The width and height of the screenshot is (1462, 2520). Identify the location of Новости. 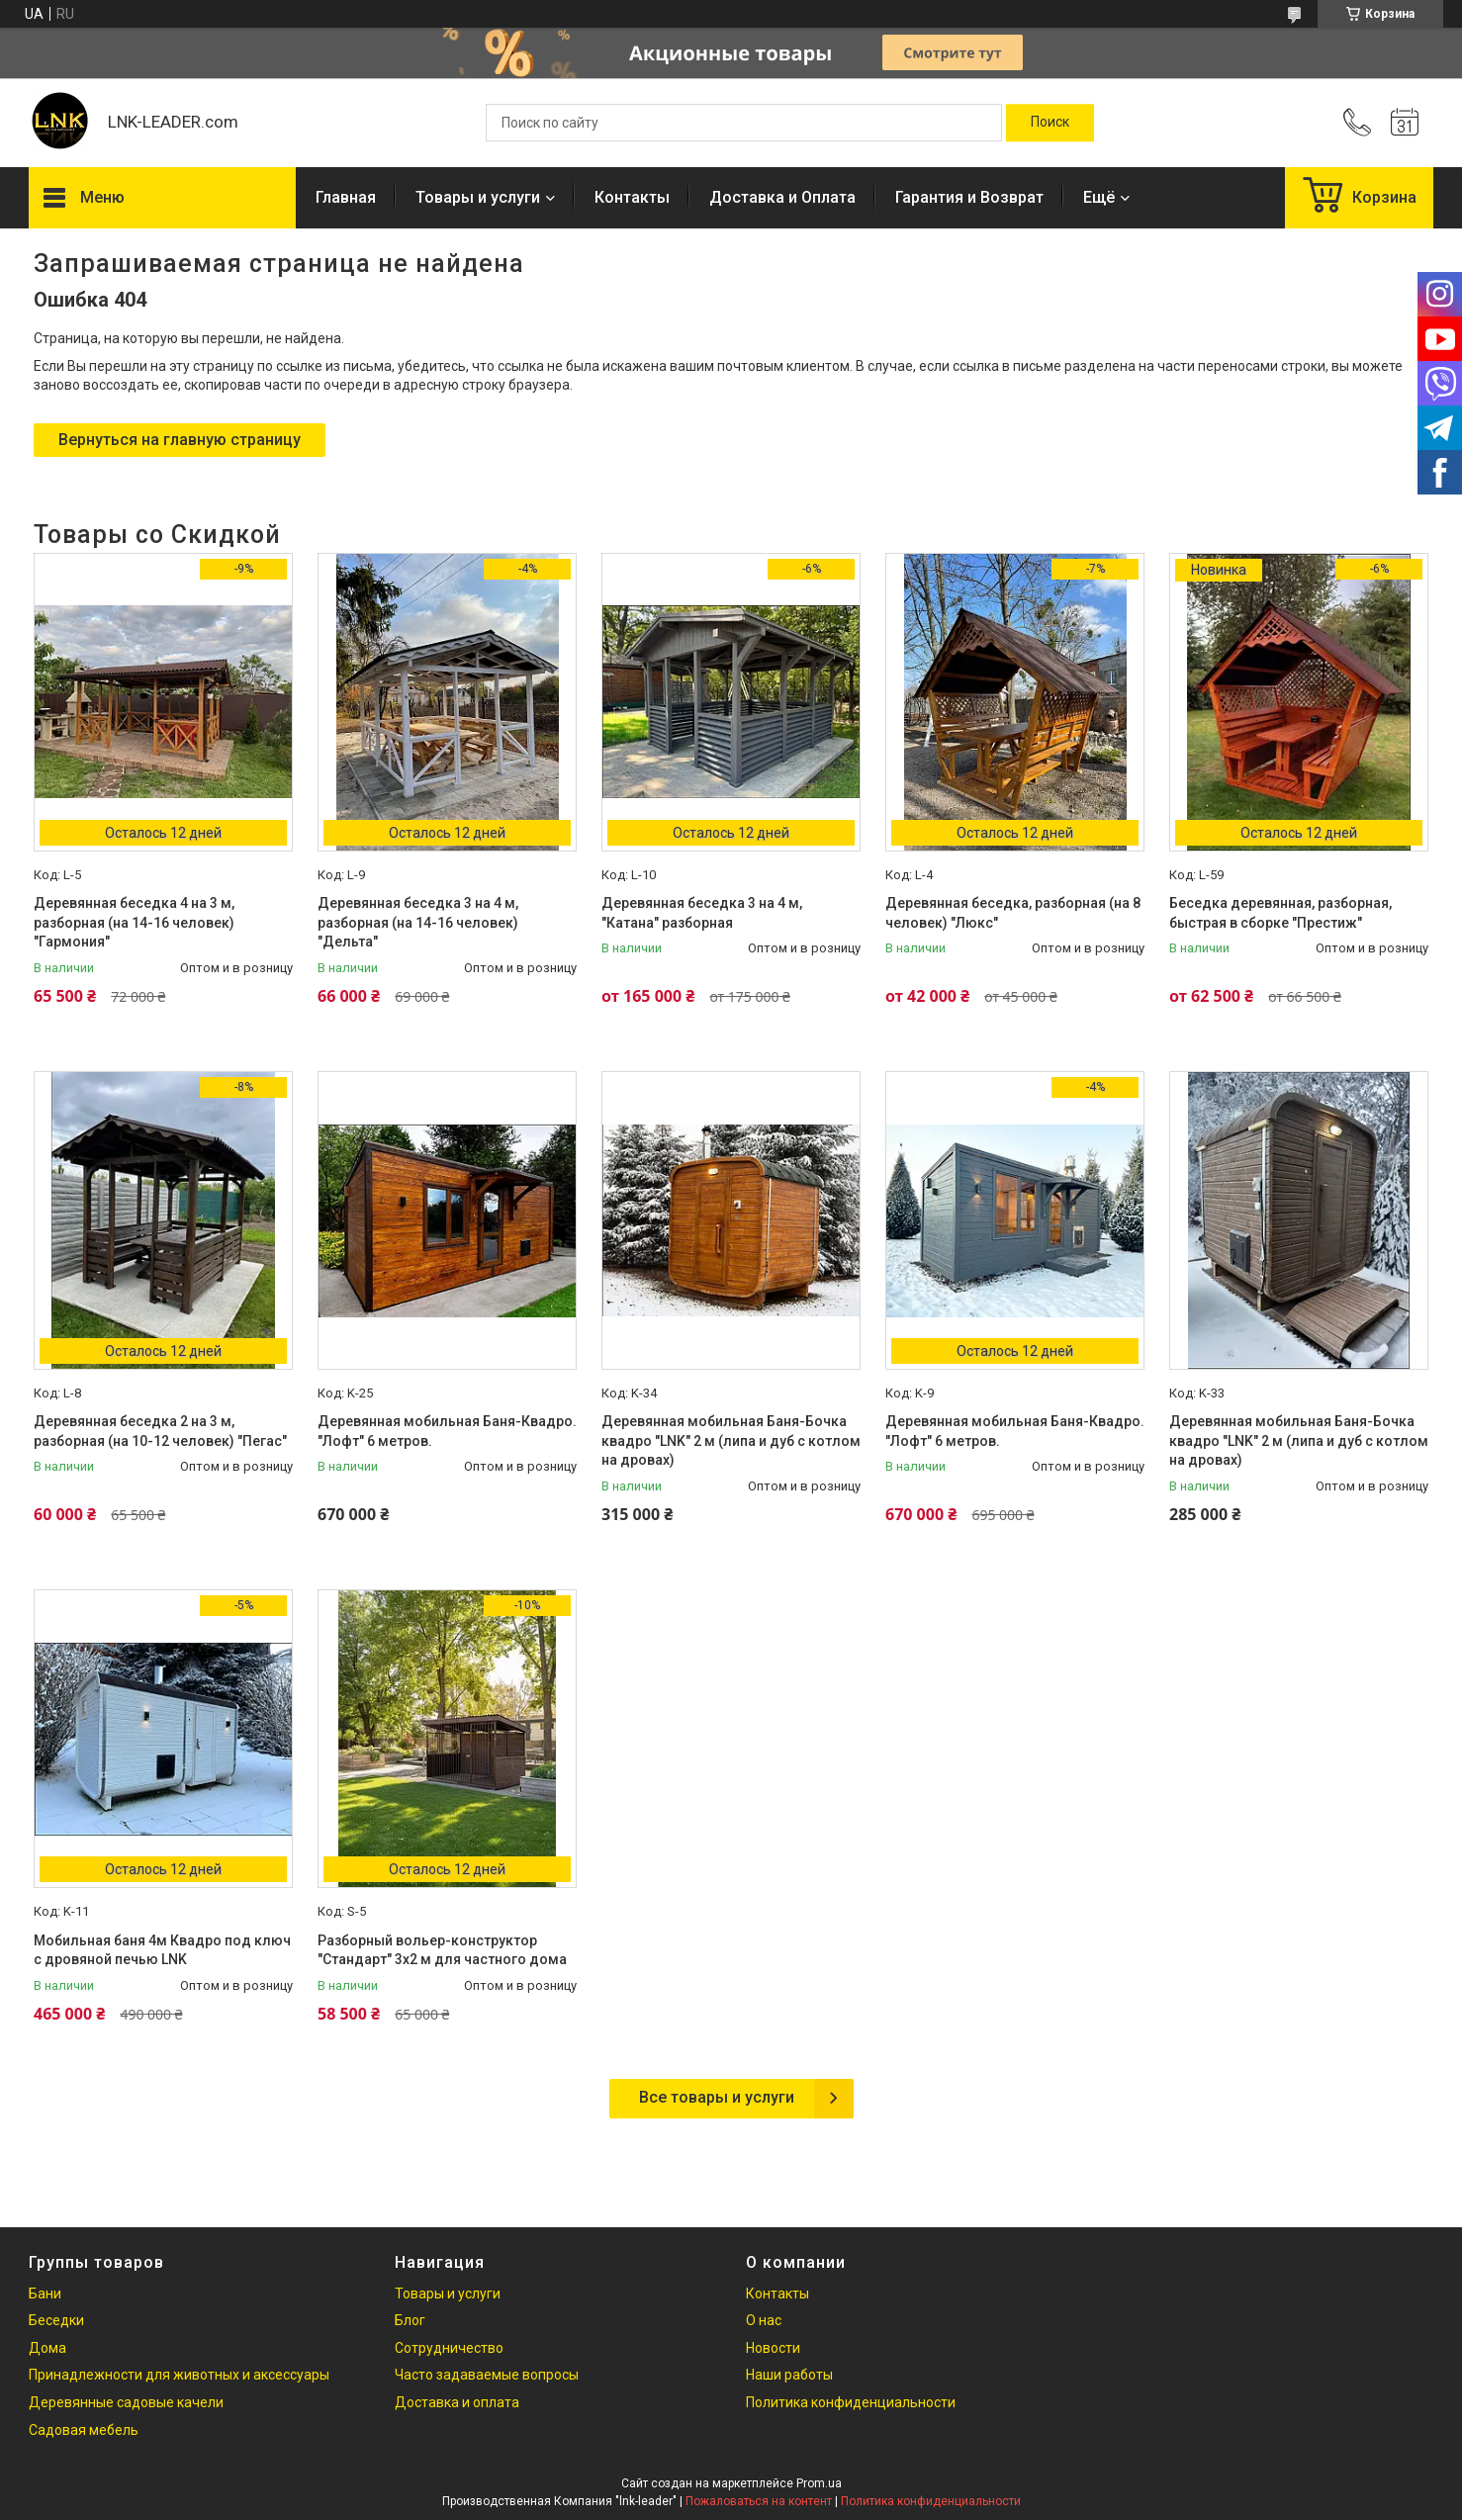
(773, 2348).